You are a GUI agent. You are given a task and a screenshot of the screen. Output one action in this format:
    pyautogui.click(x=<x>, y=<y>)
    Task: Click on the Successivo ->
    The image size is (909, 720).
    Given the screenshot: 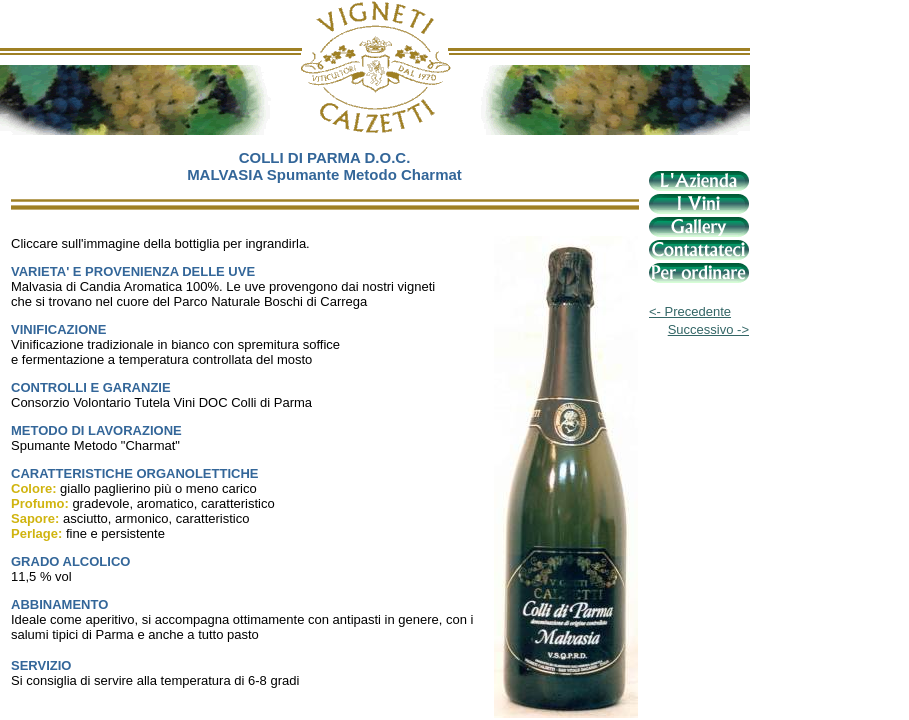 What is the action you would take?
    pyautogui.click(x=708, y=329)
    